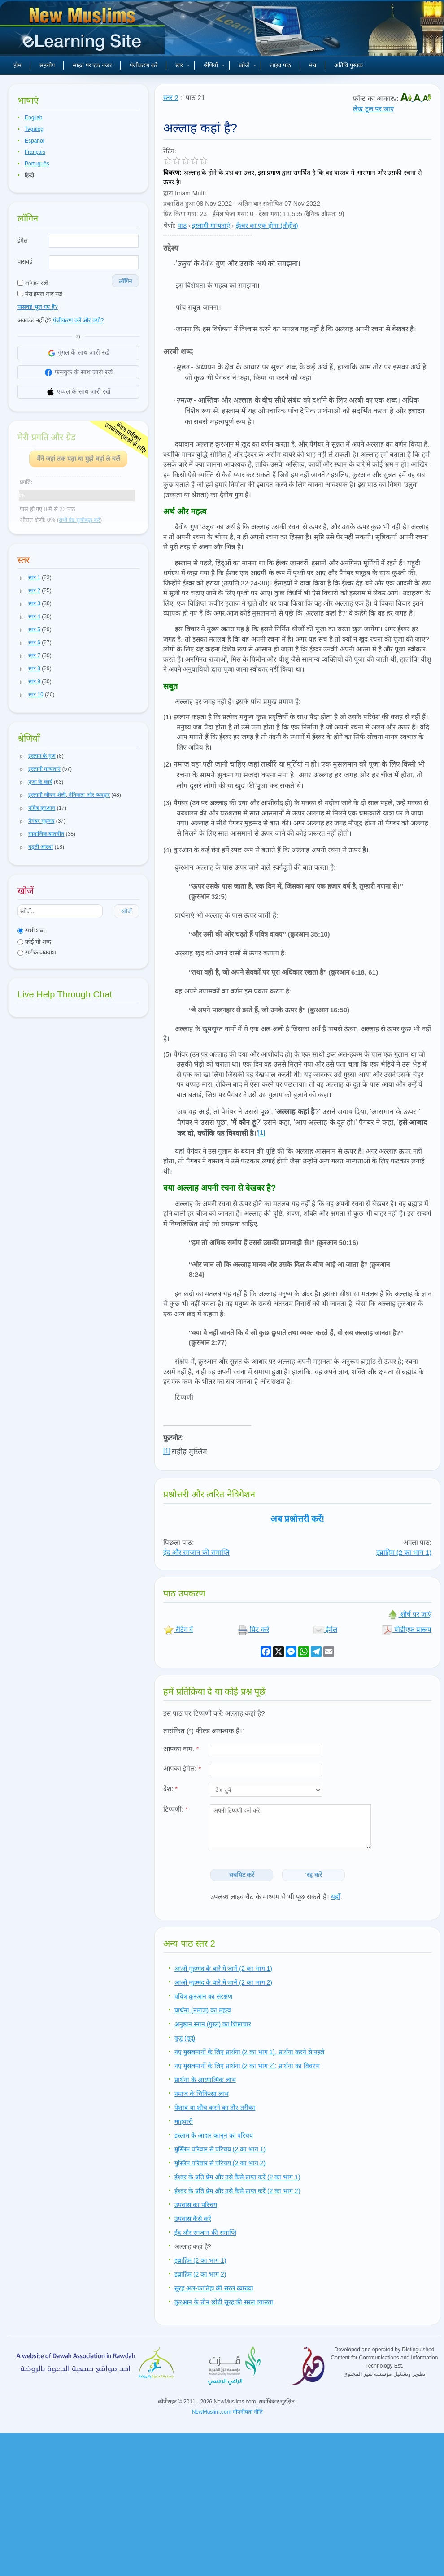 This screenshot has height=2576, width=444. Describe the element at coordinates (220, 2163) in the screenshot. I see `मुस्लिम परिवार से परिचय (2 का भाग 2)` at that location.